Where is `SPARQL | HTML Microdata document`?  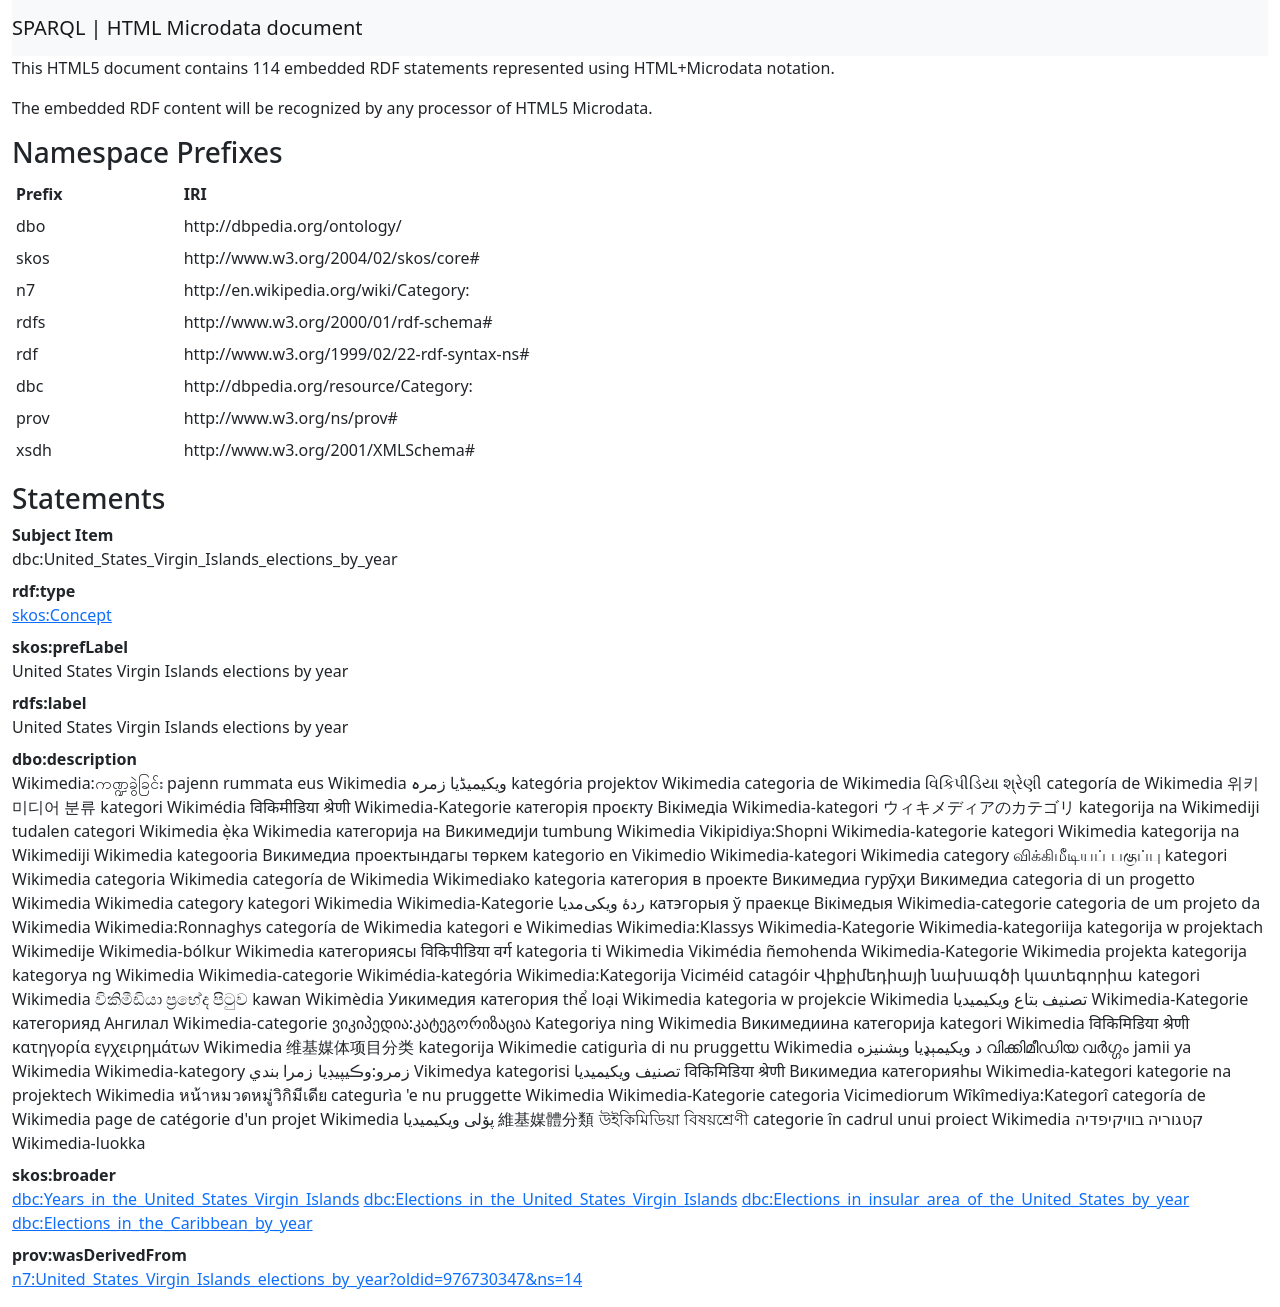 SPARQL | HTML Microdata document is located at coordinates (187, 27).